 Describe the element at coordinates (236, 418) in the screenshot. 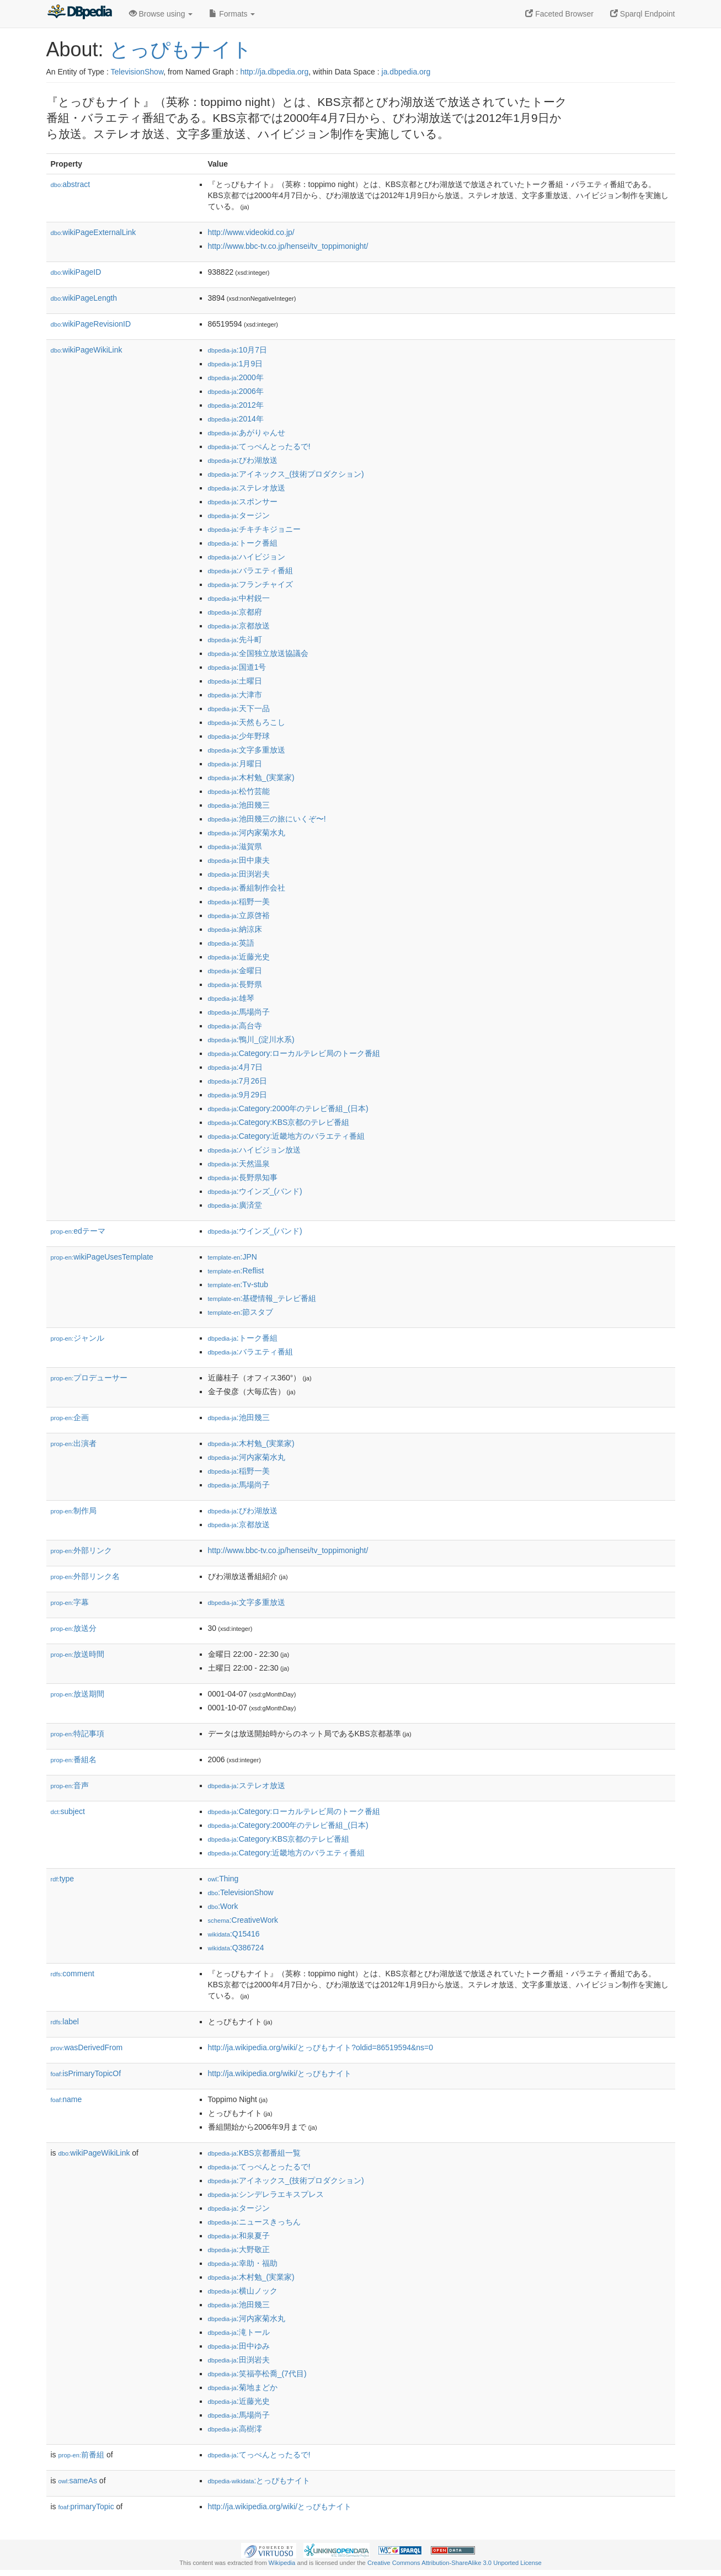

I see `:2014年` at that location.